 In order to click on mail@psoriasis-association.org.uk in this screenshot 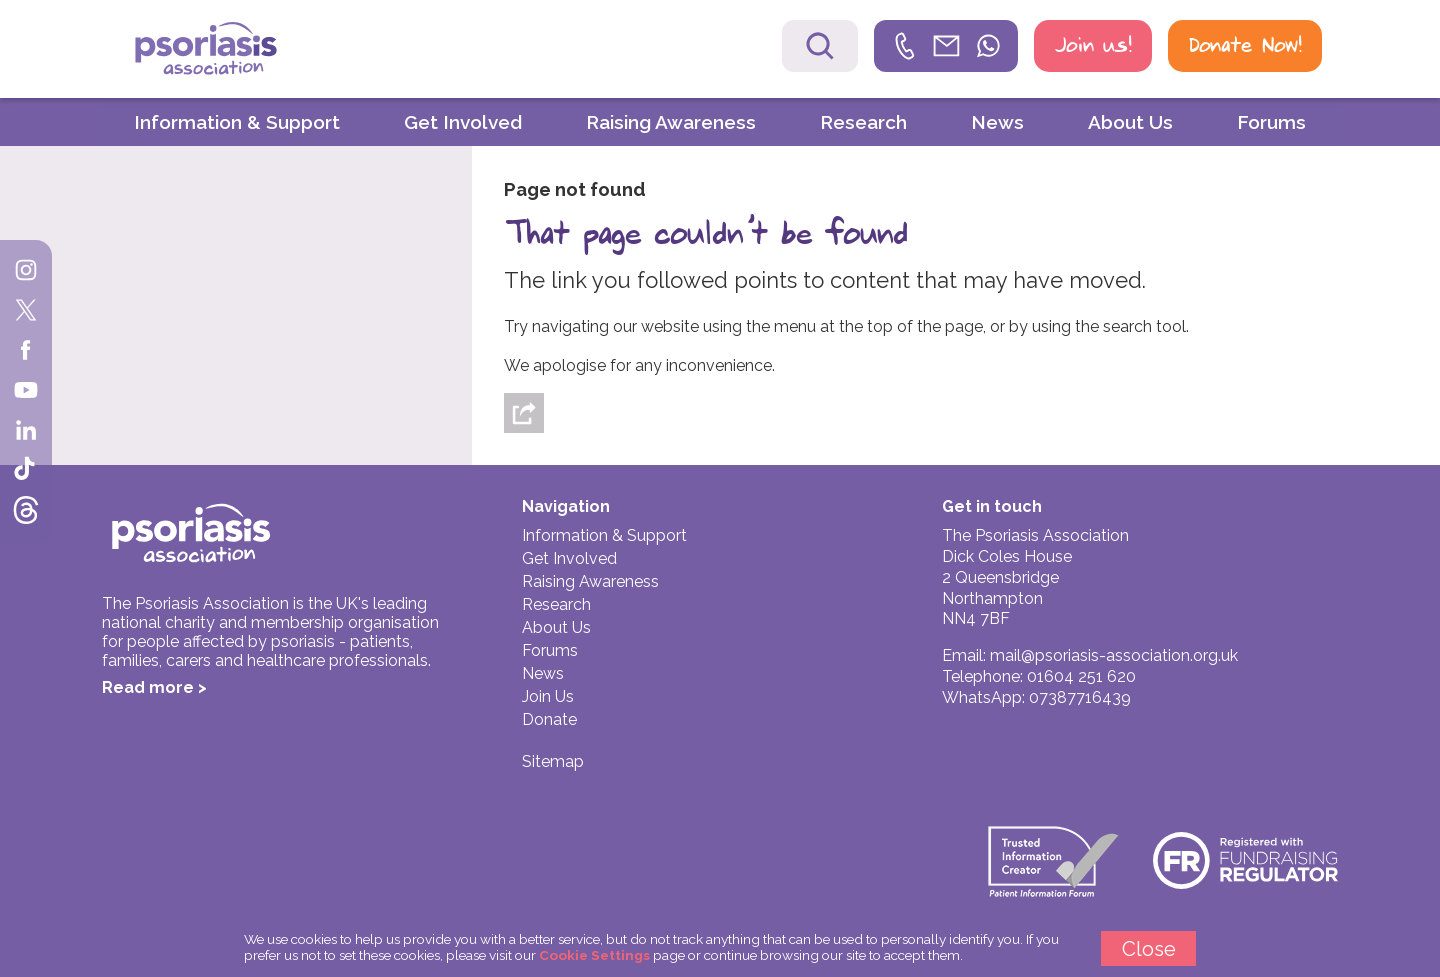, I will do `click(1114, 655)`.